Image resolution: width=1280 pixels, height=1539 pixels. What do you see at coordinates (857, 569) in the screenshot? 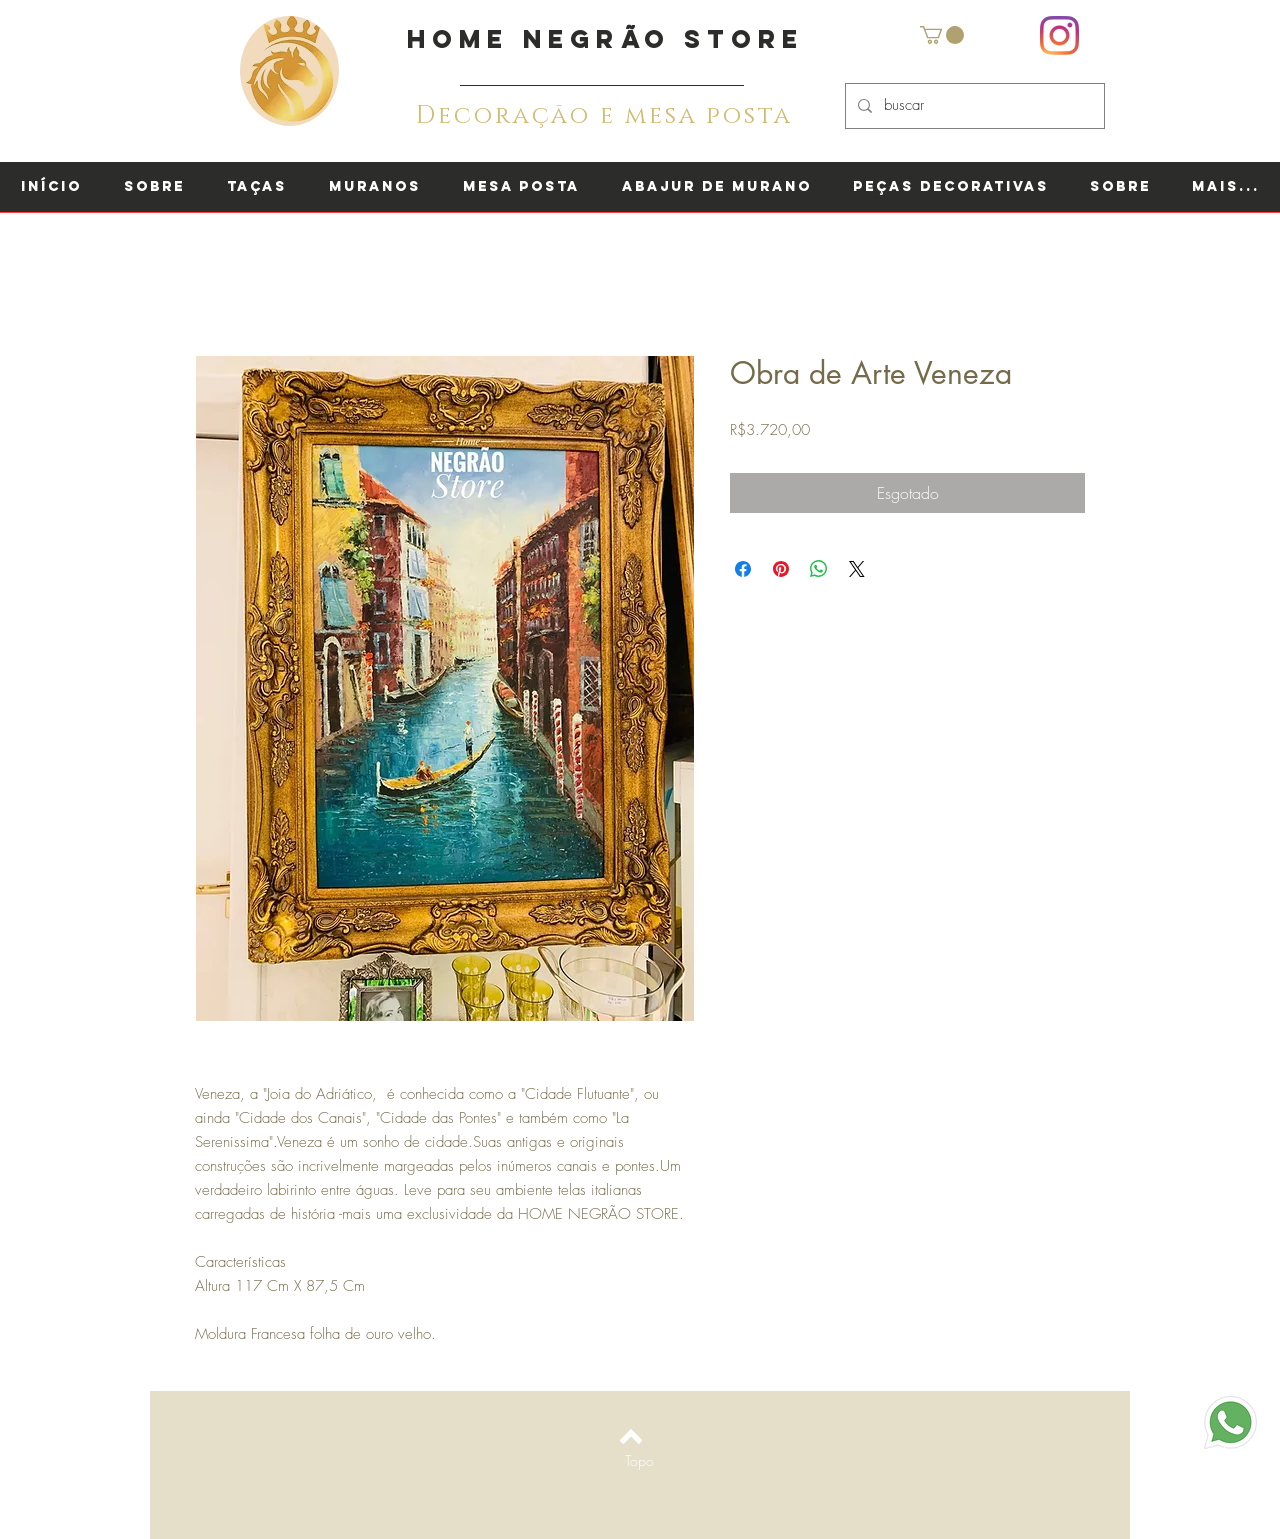
I see `[Share on X]` at bounding box center [857, 569].